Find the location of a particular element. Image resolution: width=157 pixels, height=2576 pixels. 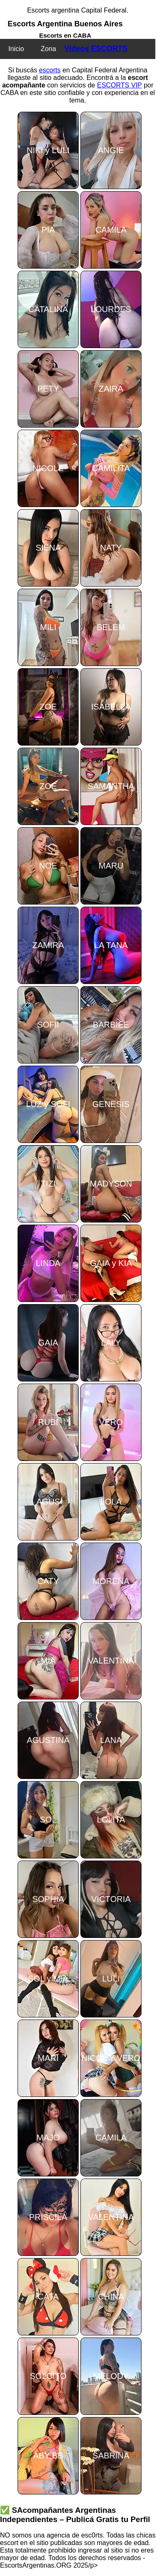

MELODY is located at coordinates (111, 2376).